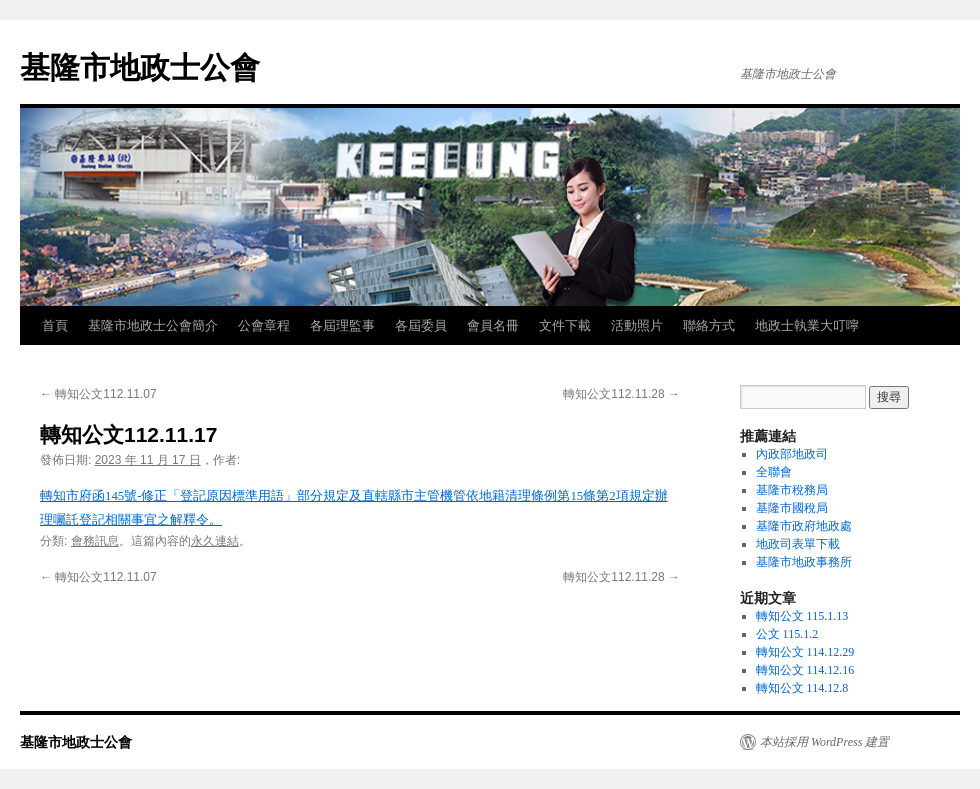  Describe the element at coordinates (637, 325) in the screenshot. I see `活動照片` at that location.